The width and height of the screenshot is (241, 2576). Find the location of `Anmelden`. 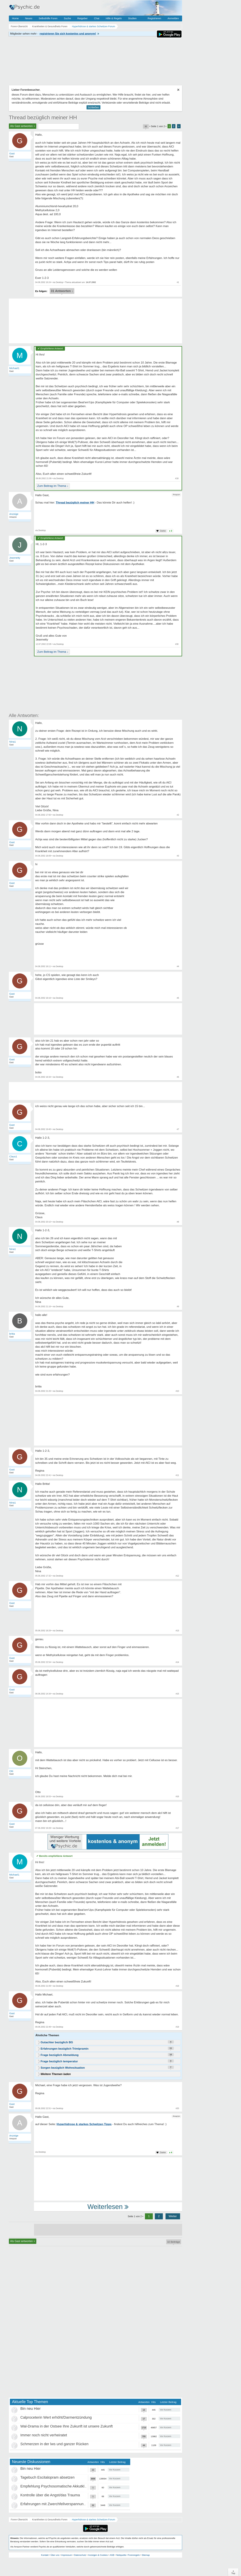

Anmelden is located at coordinates (173, 18).